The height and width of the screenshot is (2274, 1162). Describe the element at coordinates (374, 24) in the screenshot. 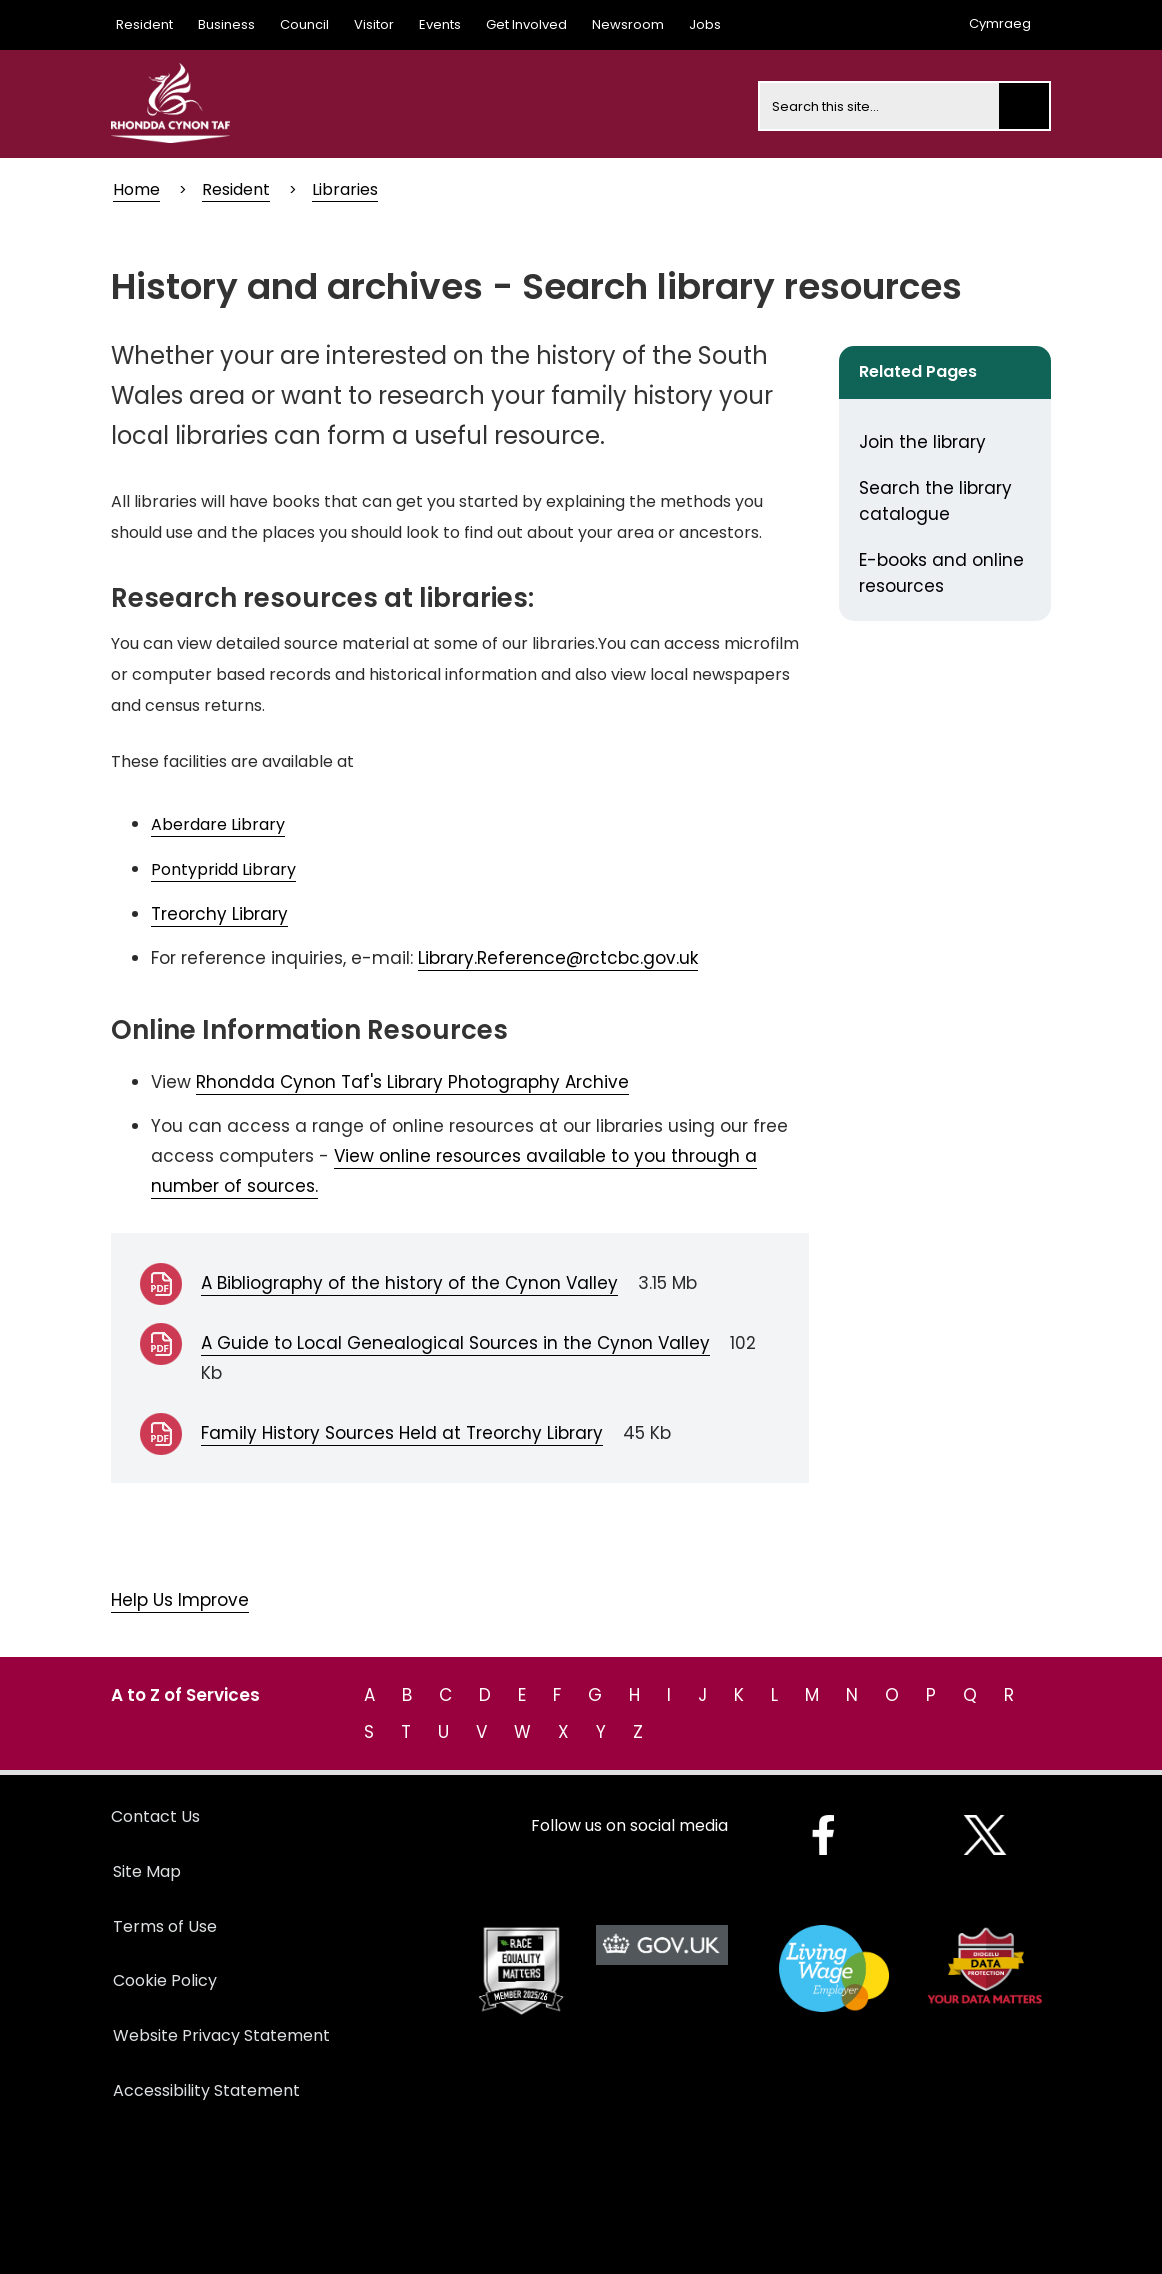

I see `Visitor` at that location.